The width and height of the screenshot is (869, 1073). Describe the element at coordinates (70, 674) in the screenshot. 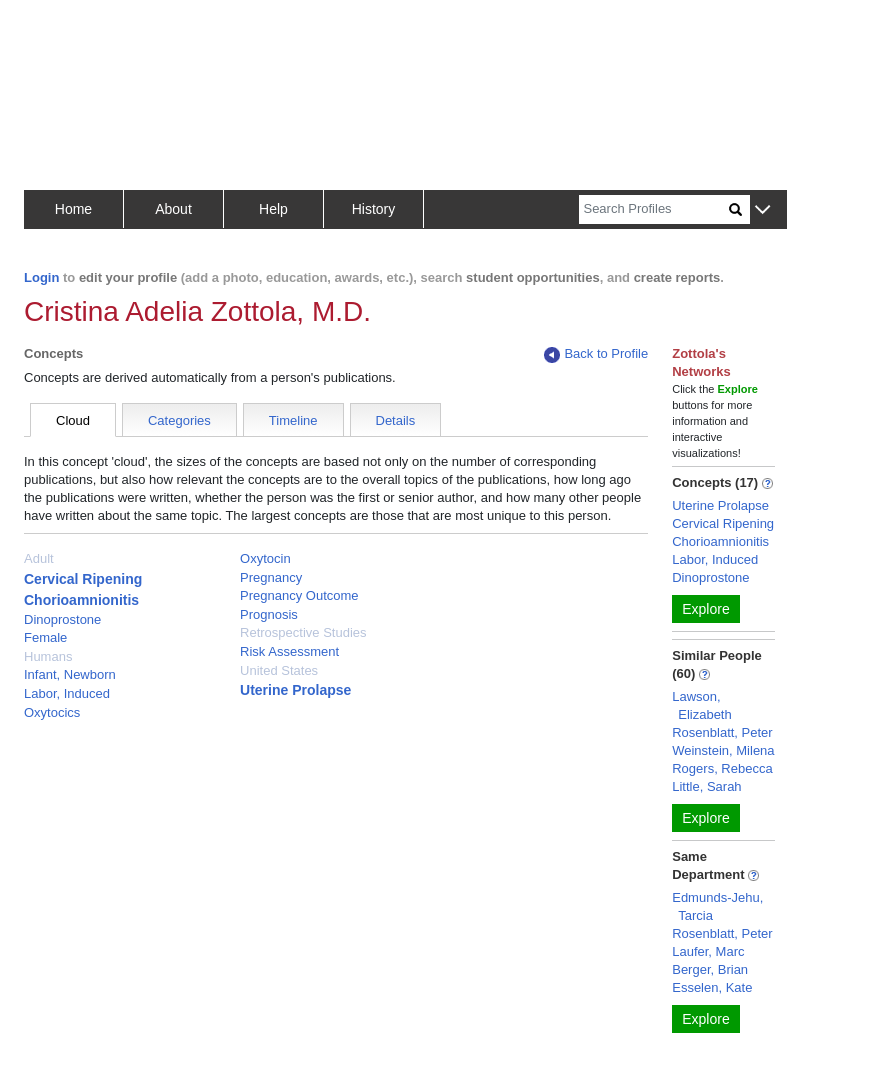

I see `Infant, Newborn` at that location.